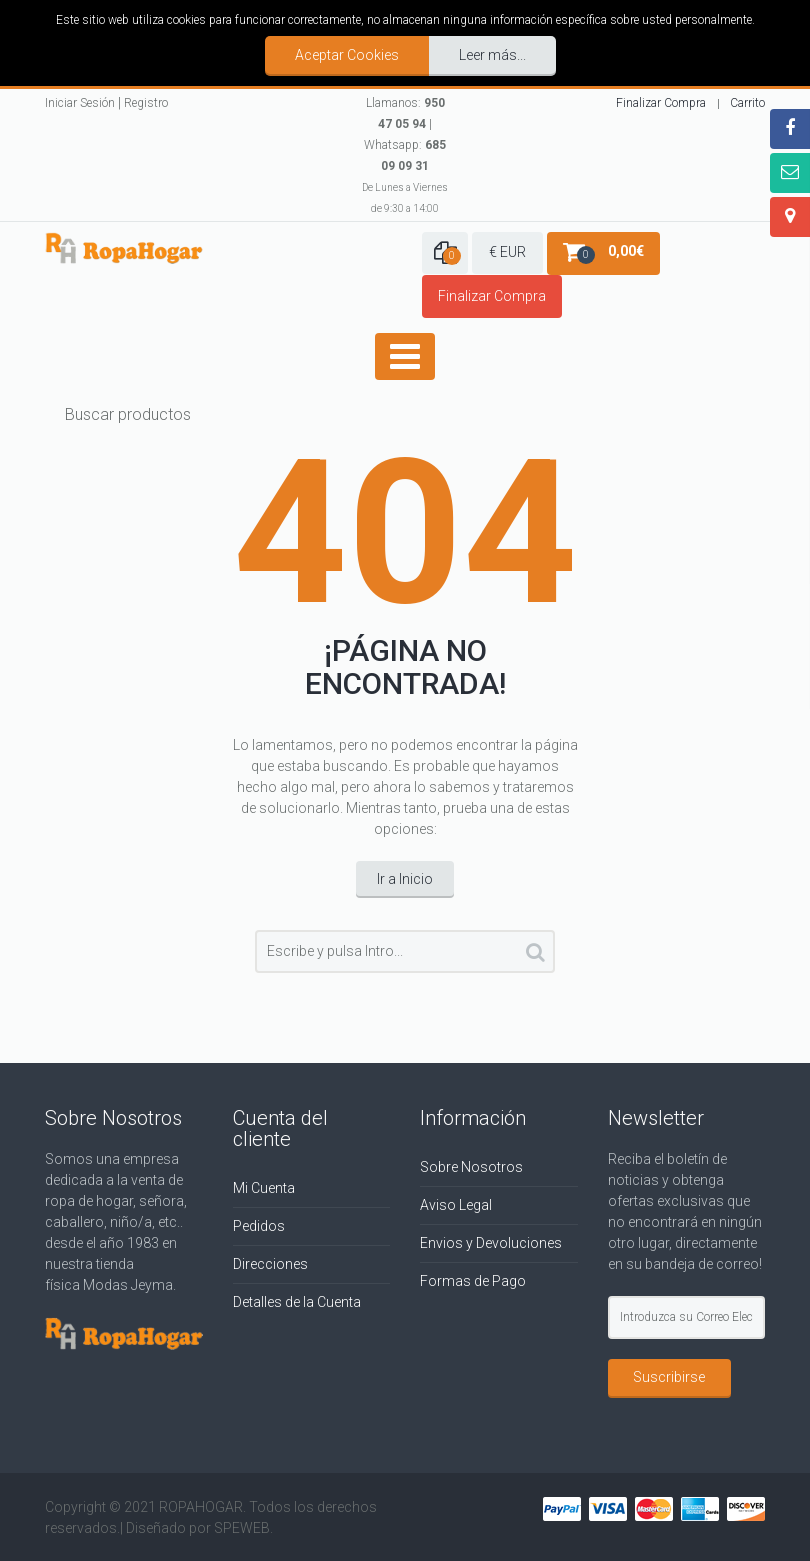 This screenshot has height=1561, width=810. What do you see at coordinates (270, 1264) in the screenshot?
I see `Direcciones` at bounding box center [270, 1264].